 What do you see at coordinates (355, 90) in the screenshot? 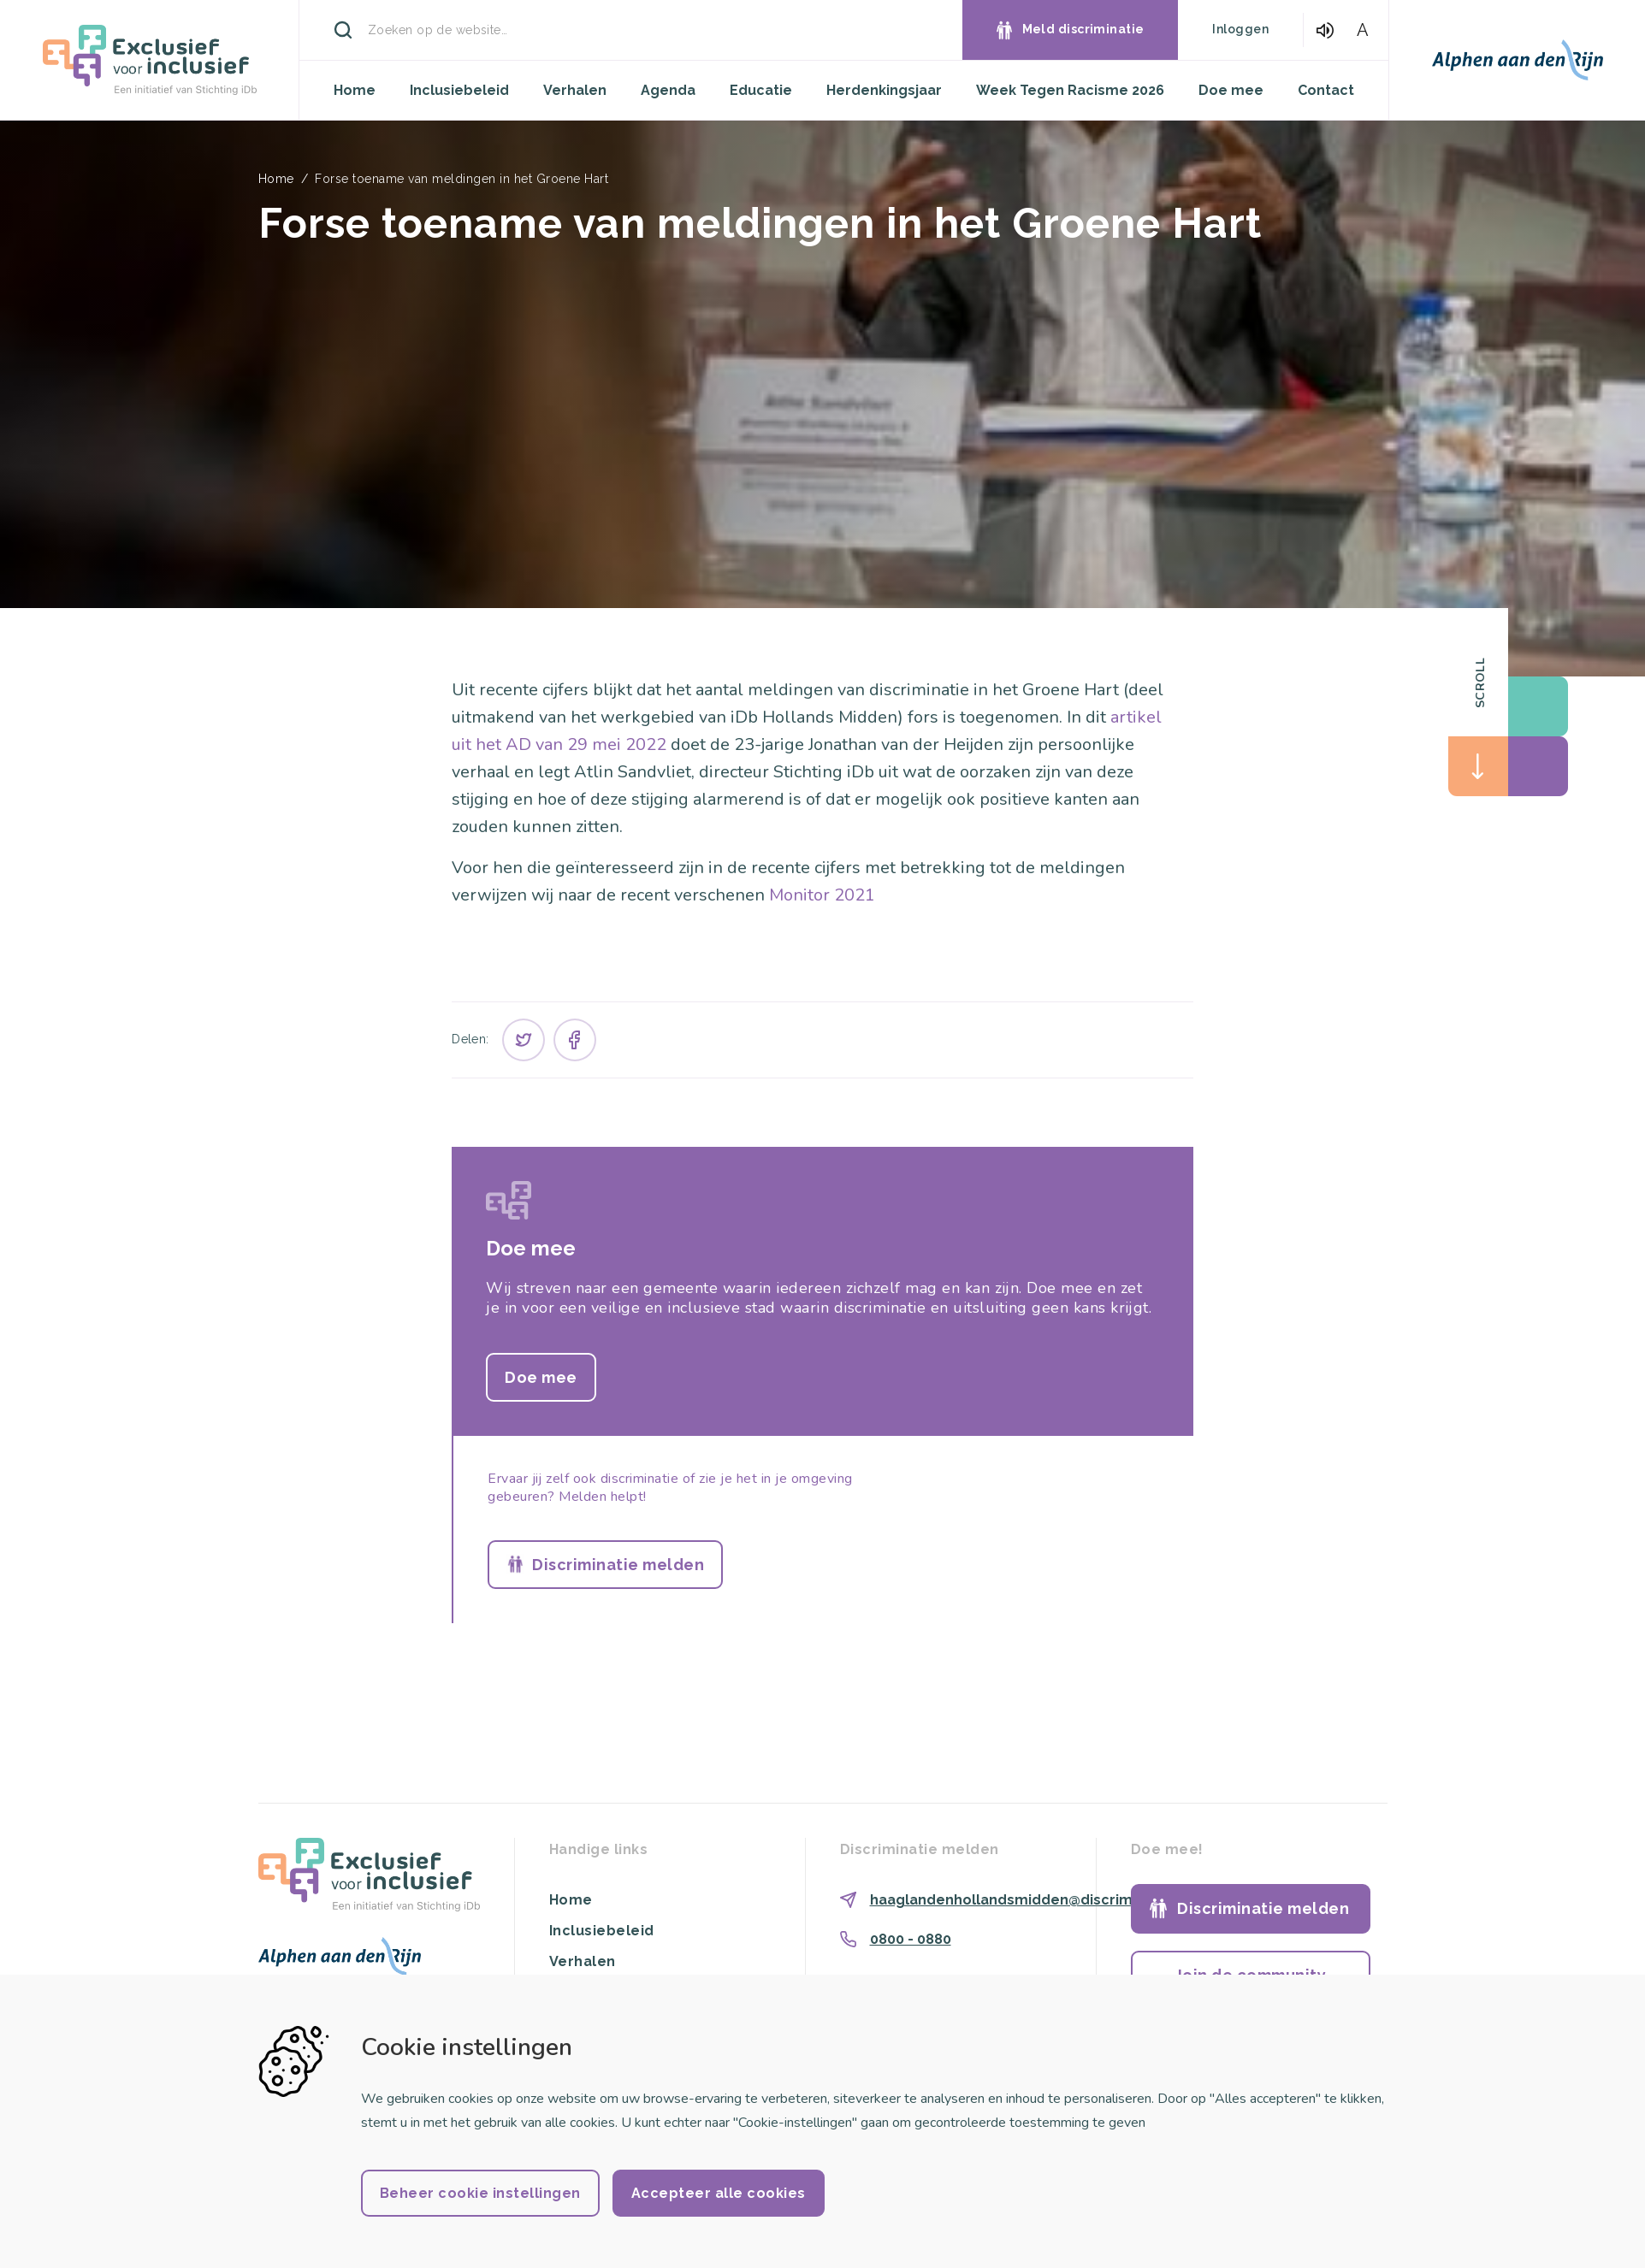
I see `Home` at bounding box center [355, 90].